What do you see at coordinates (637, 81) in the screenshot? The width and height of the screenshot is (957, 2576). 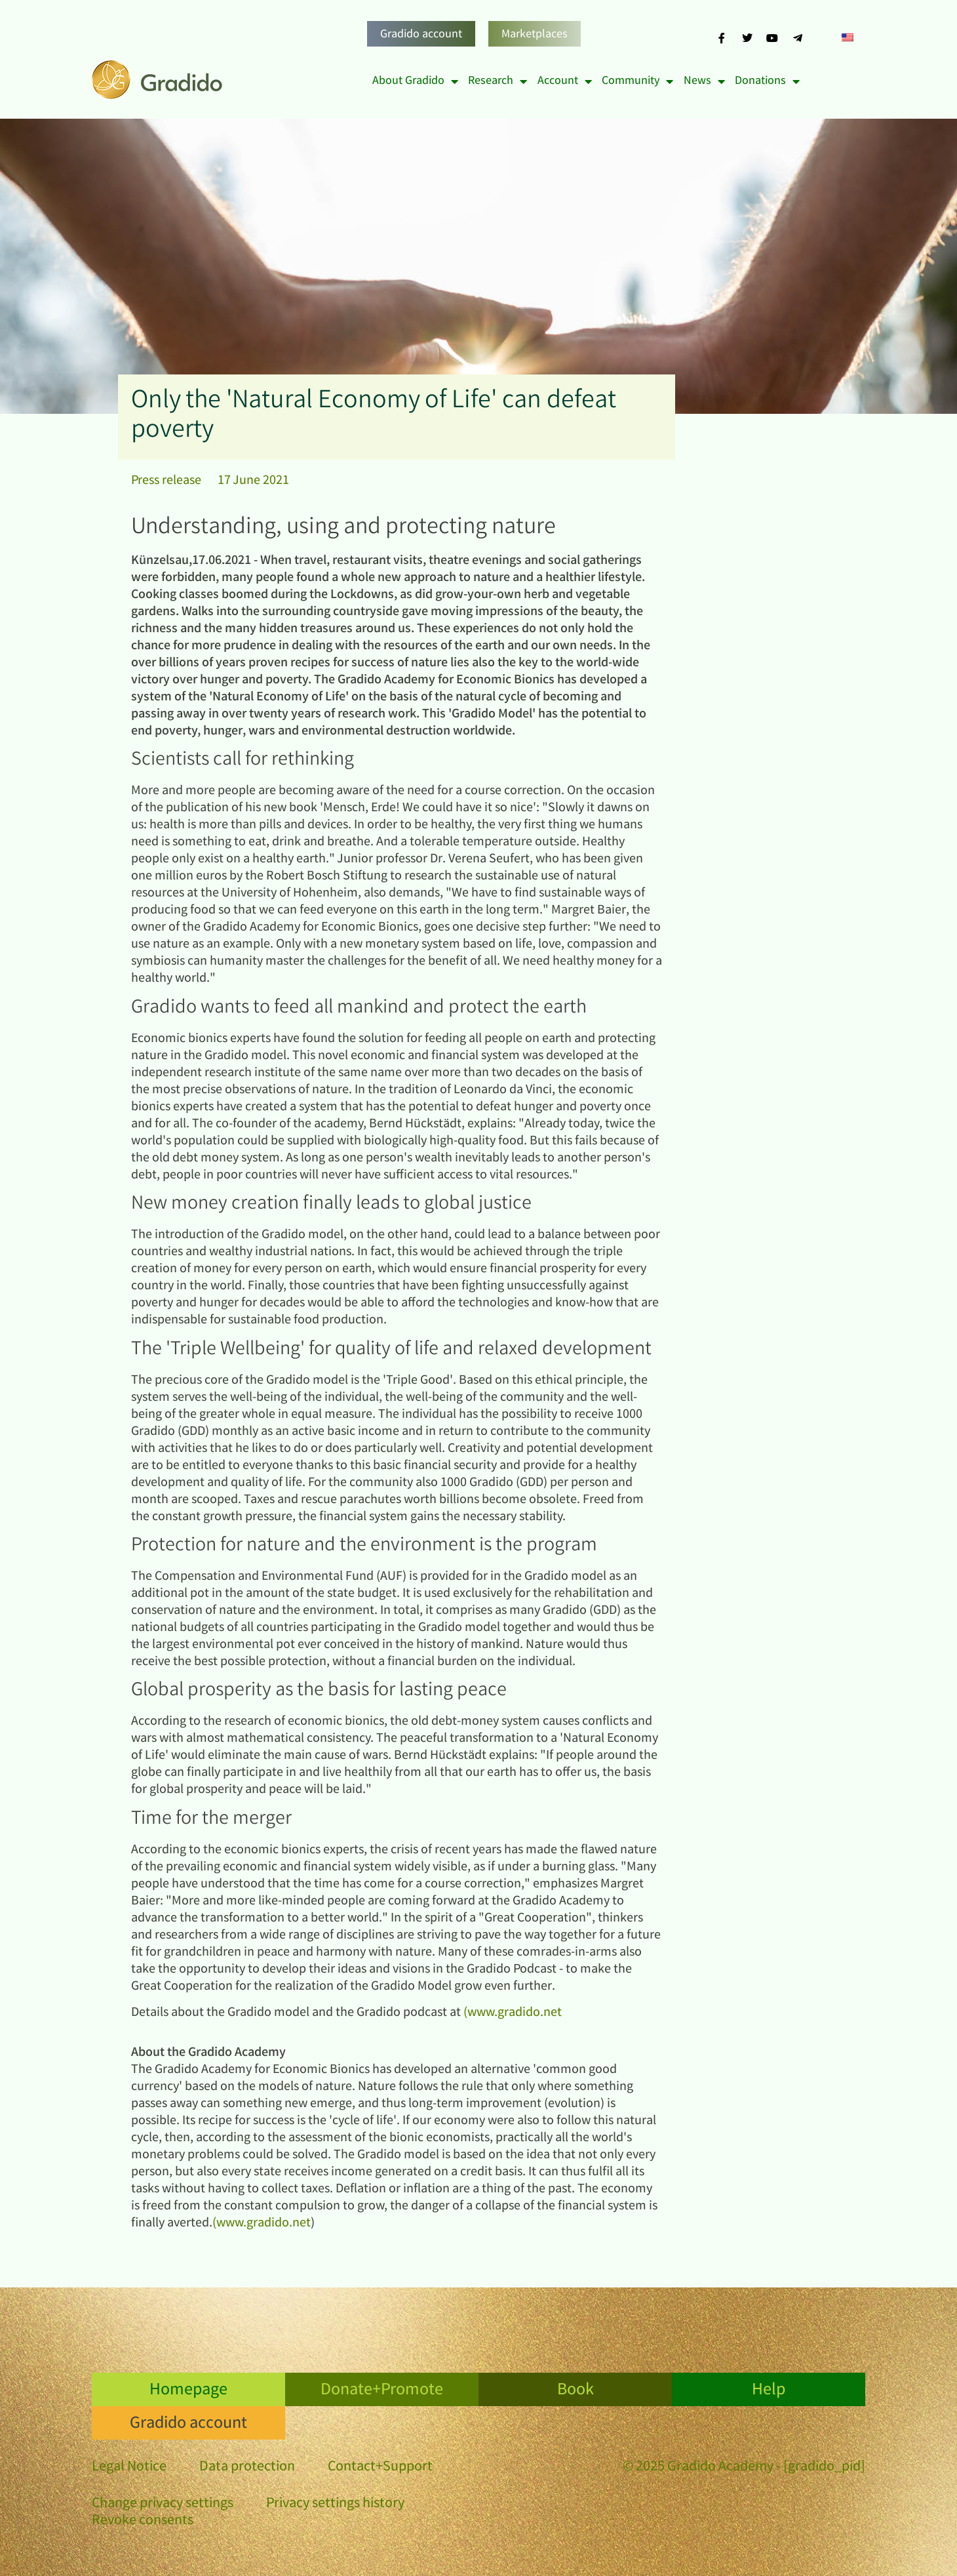 I see `Community` at bounding box center [637, 81].